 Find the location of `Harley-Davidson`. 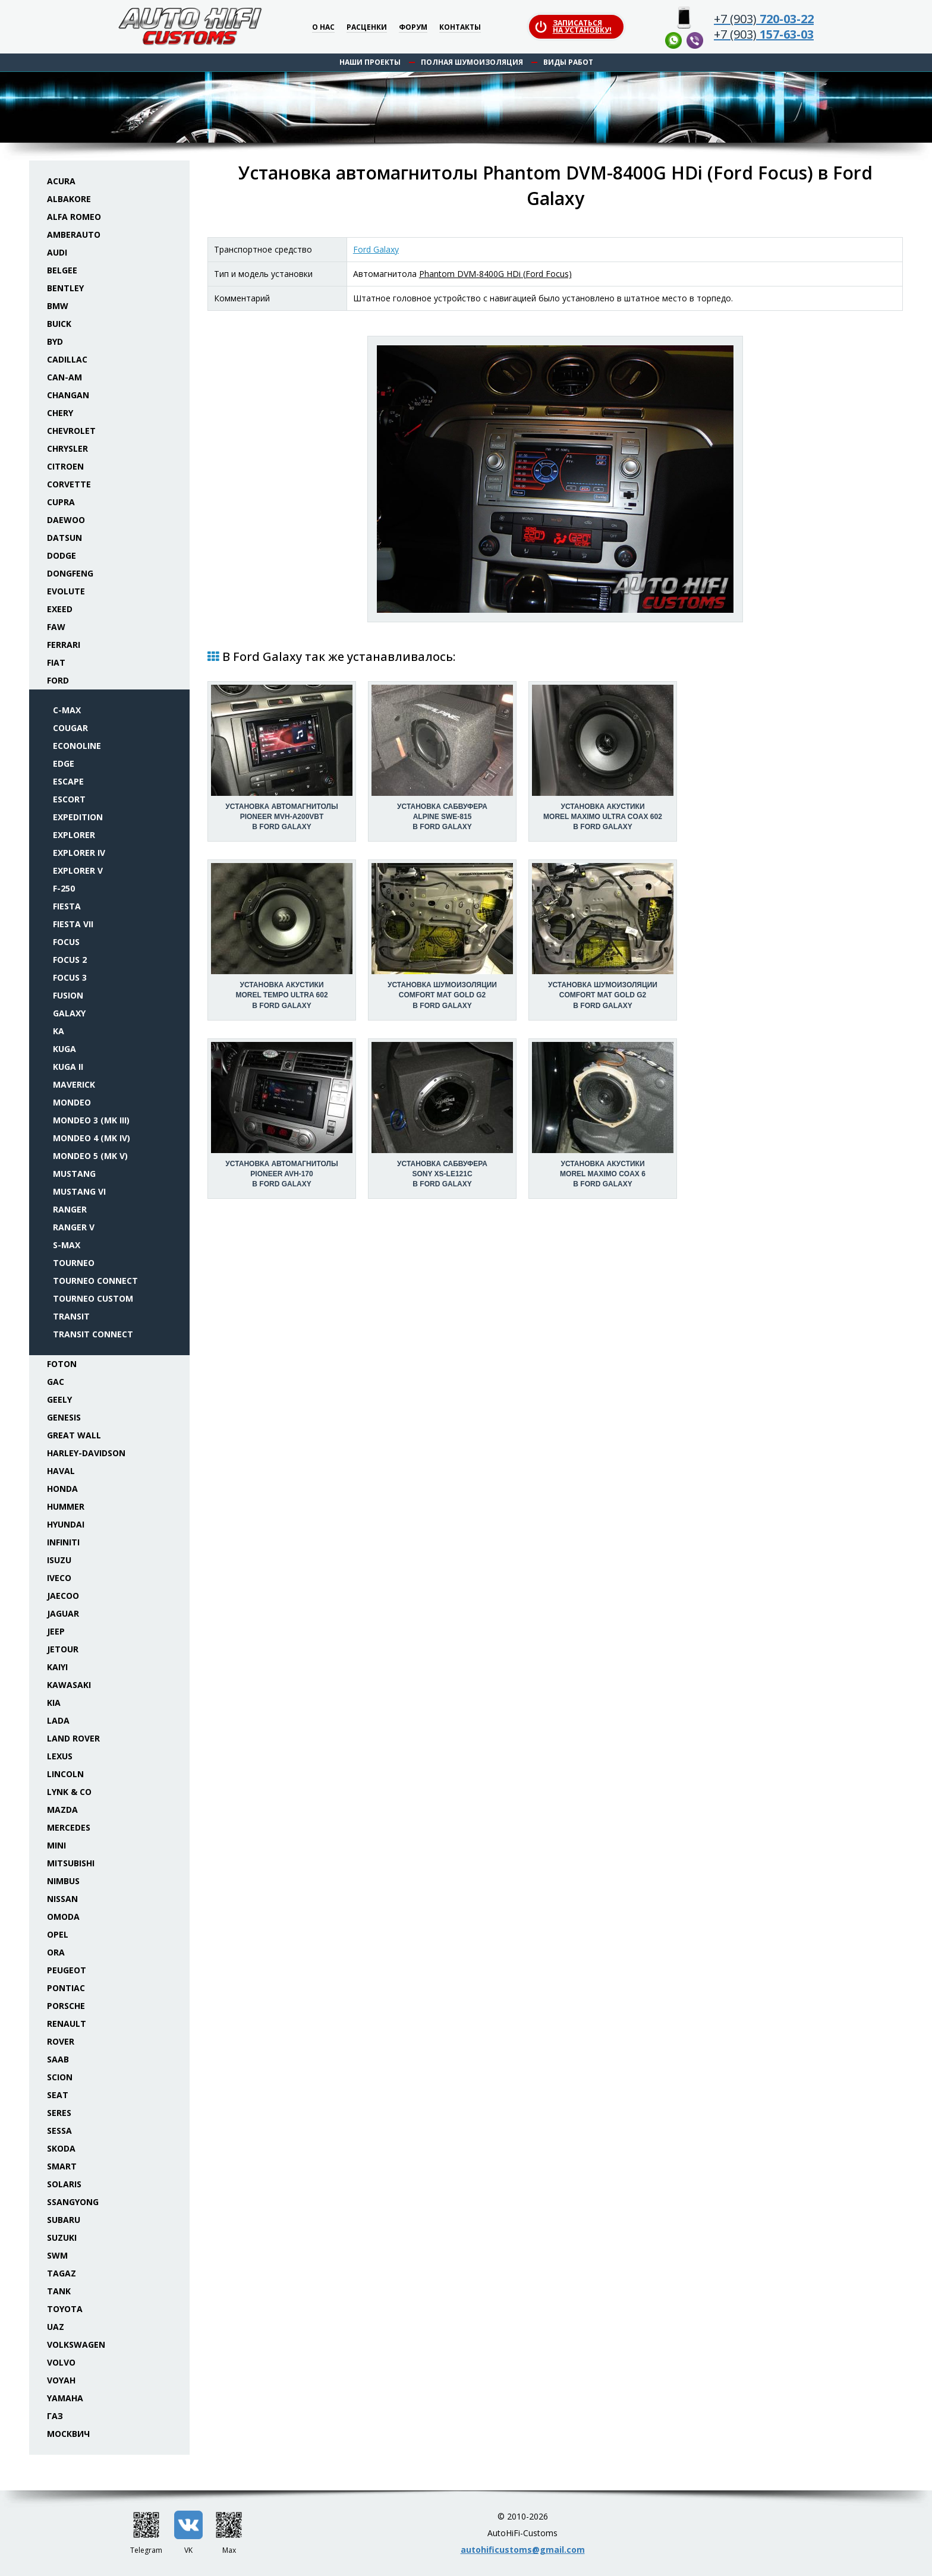

Harley-Davidson is located at coordinates (86, 1453).